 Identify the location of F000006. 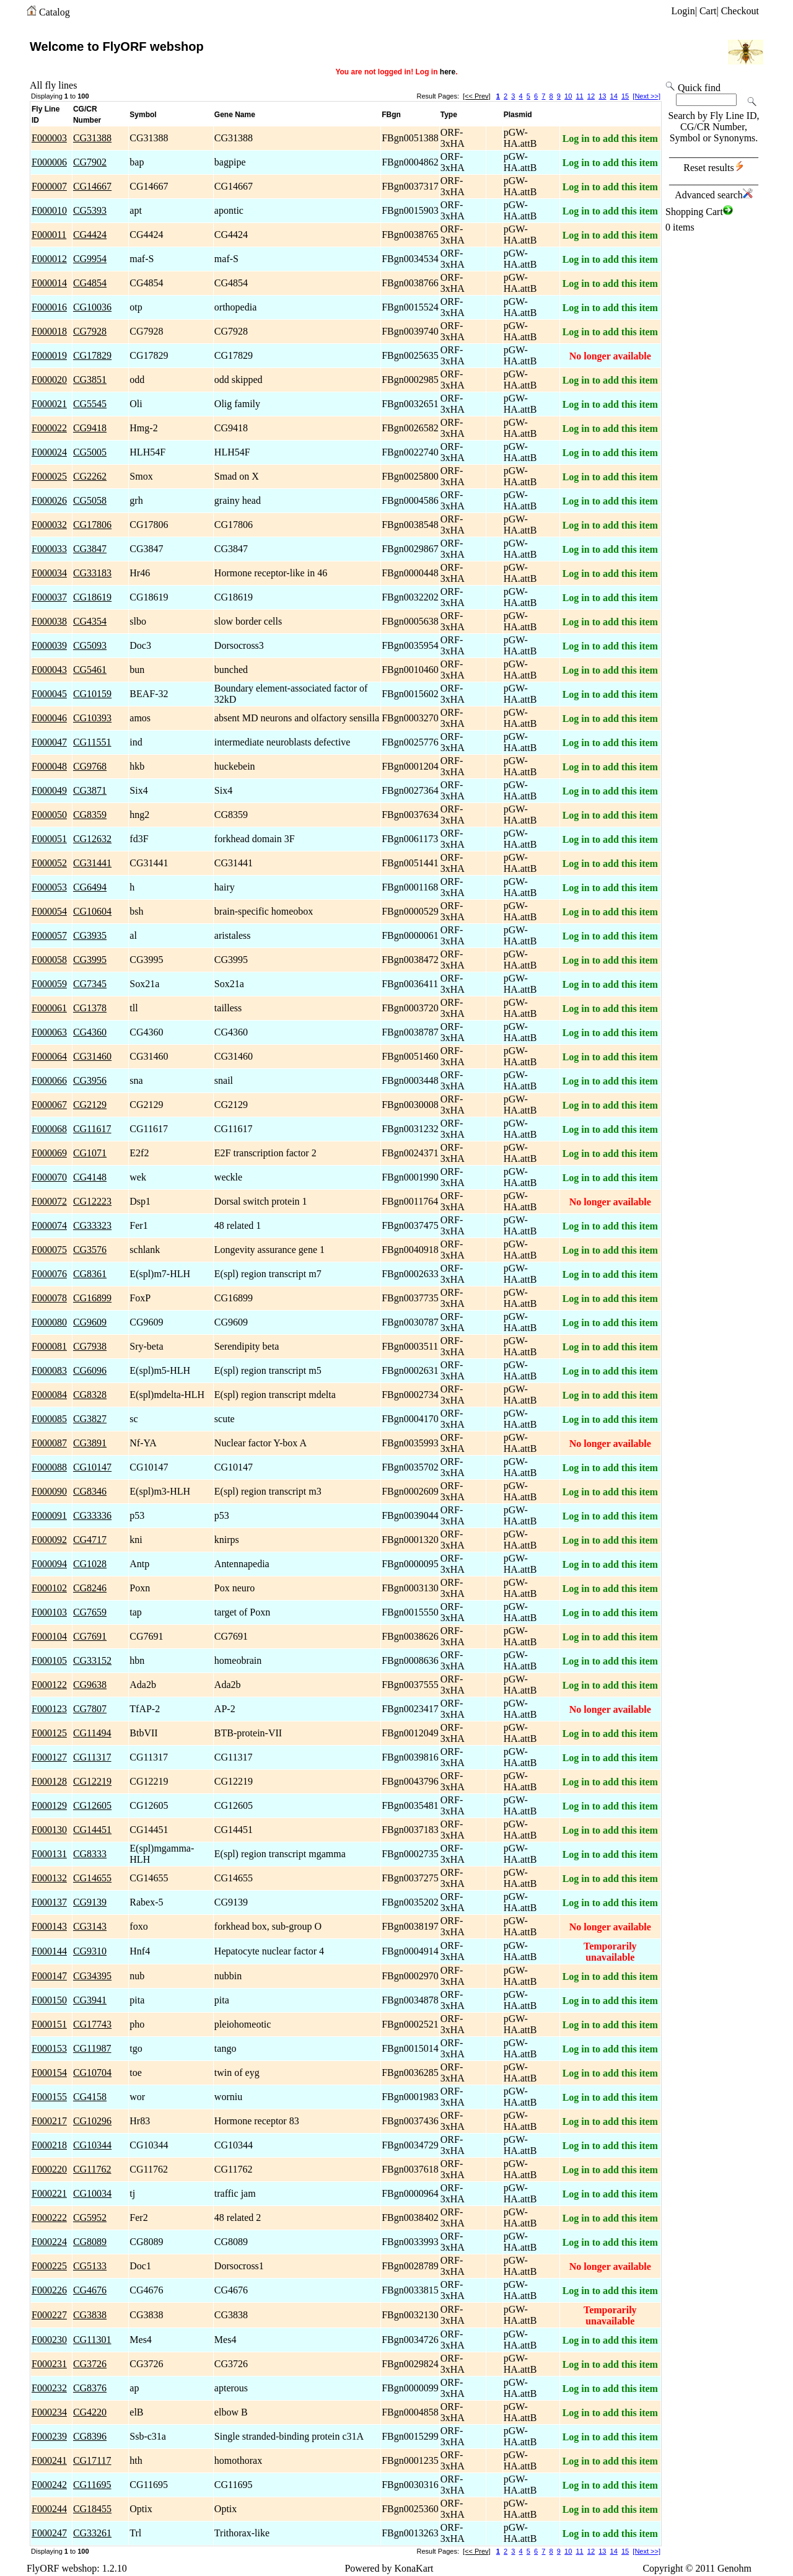
(49, 162).